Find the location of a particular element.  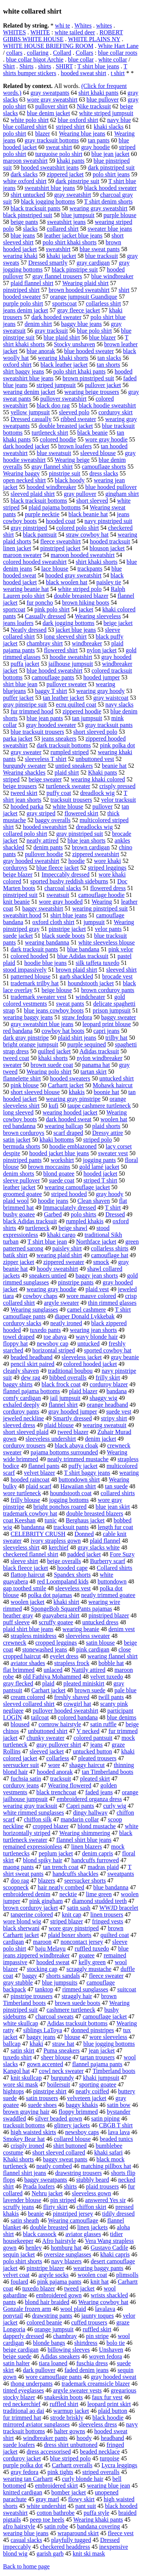

houndstooth jacket is located at coordinates (91, 983).